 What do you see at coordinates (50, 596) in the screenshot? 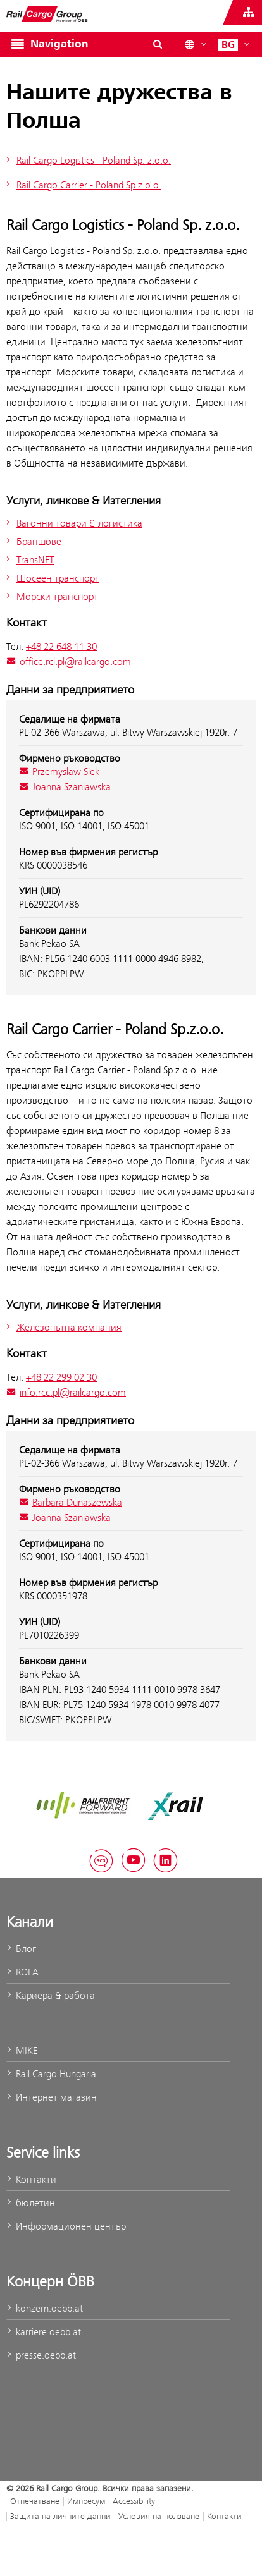
I see `Морски транспорт` at bounding box center [50, 596].